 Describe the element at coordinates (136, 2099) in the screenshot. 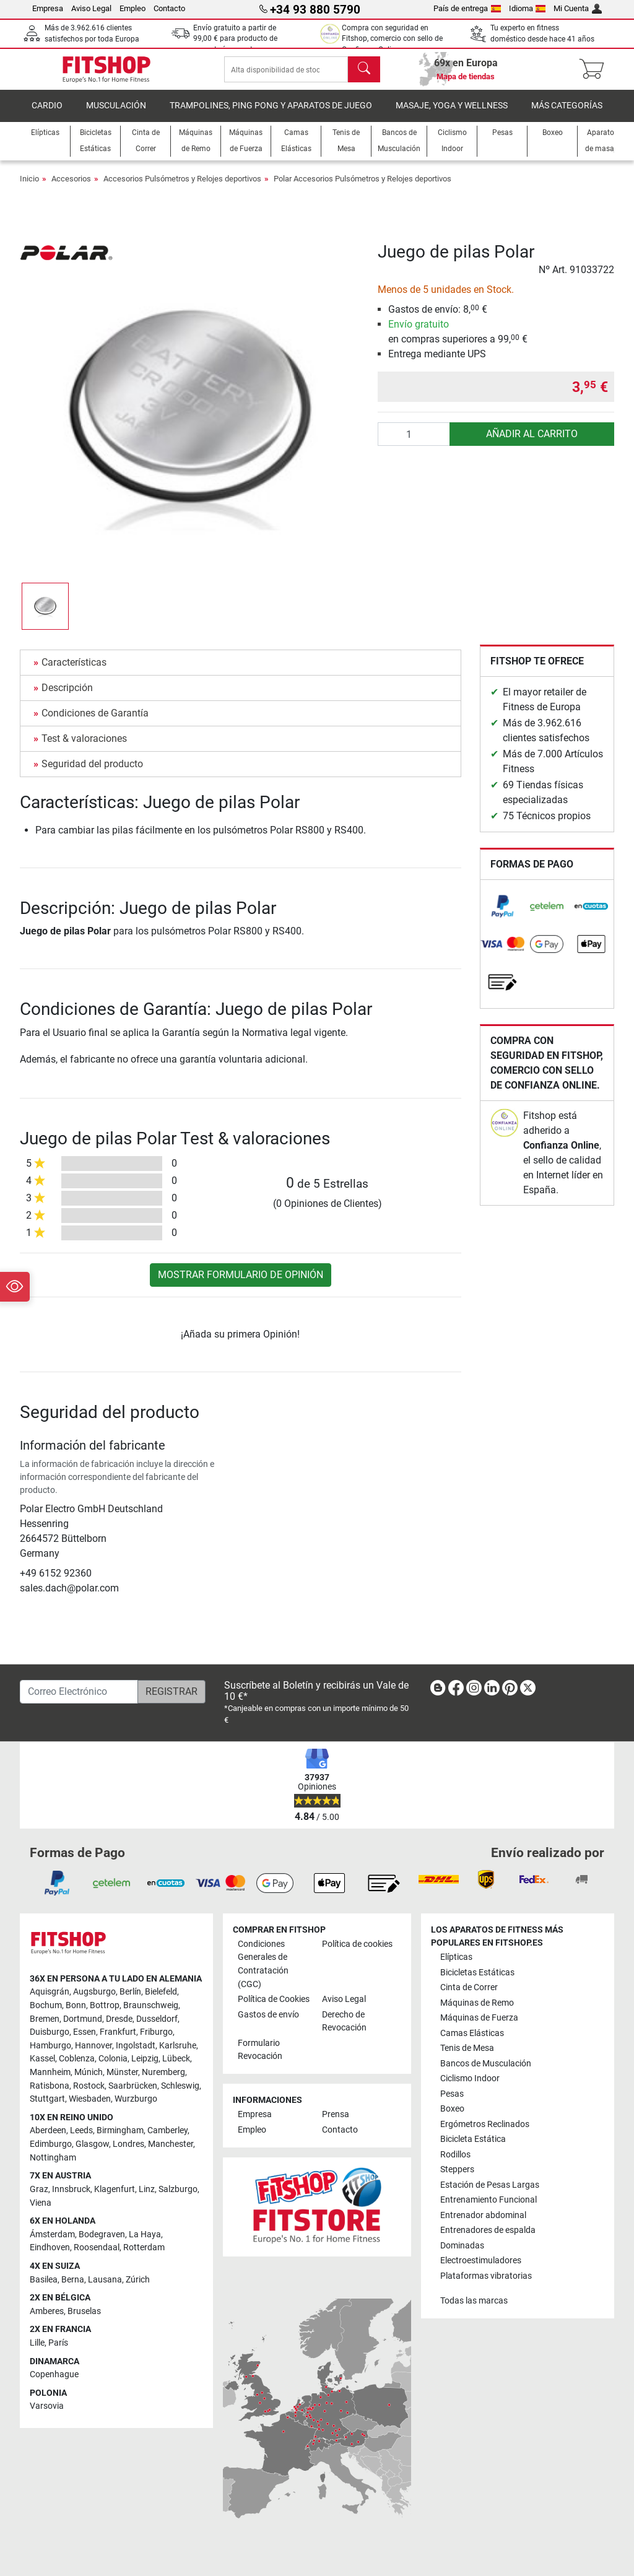

I see `Wurzburgo [link]` at that location.